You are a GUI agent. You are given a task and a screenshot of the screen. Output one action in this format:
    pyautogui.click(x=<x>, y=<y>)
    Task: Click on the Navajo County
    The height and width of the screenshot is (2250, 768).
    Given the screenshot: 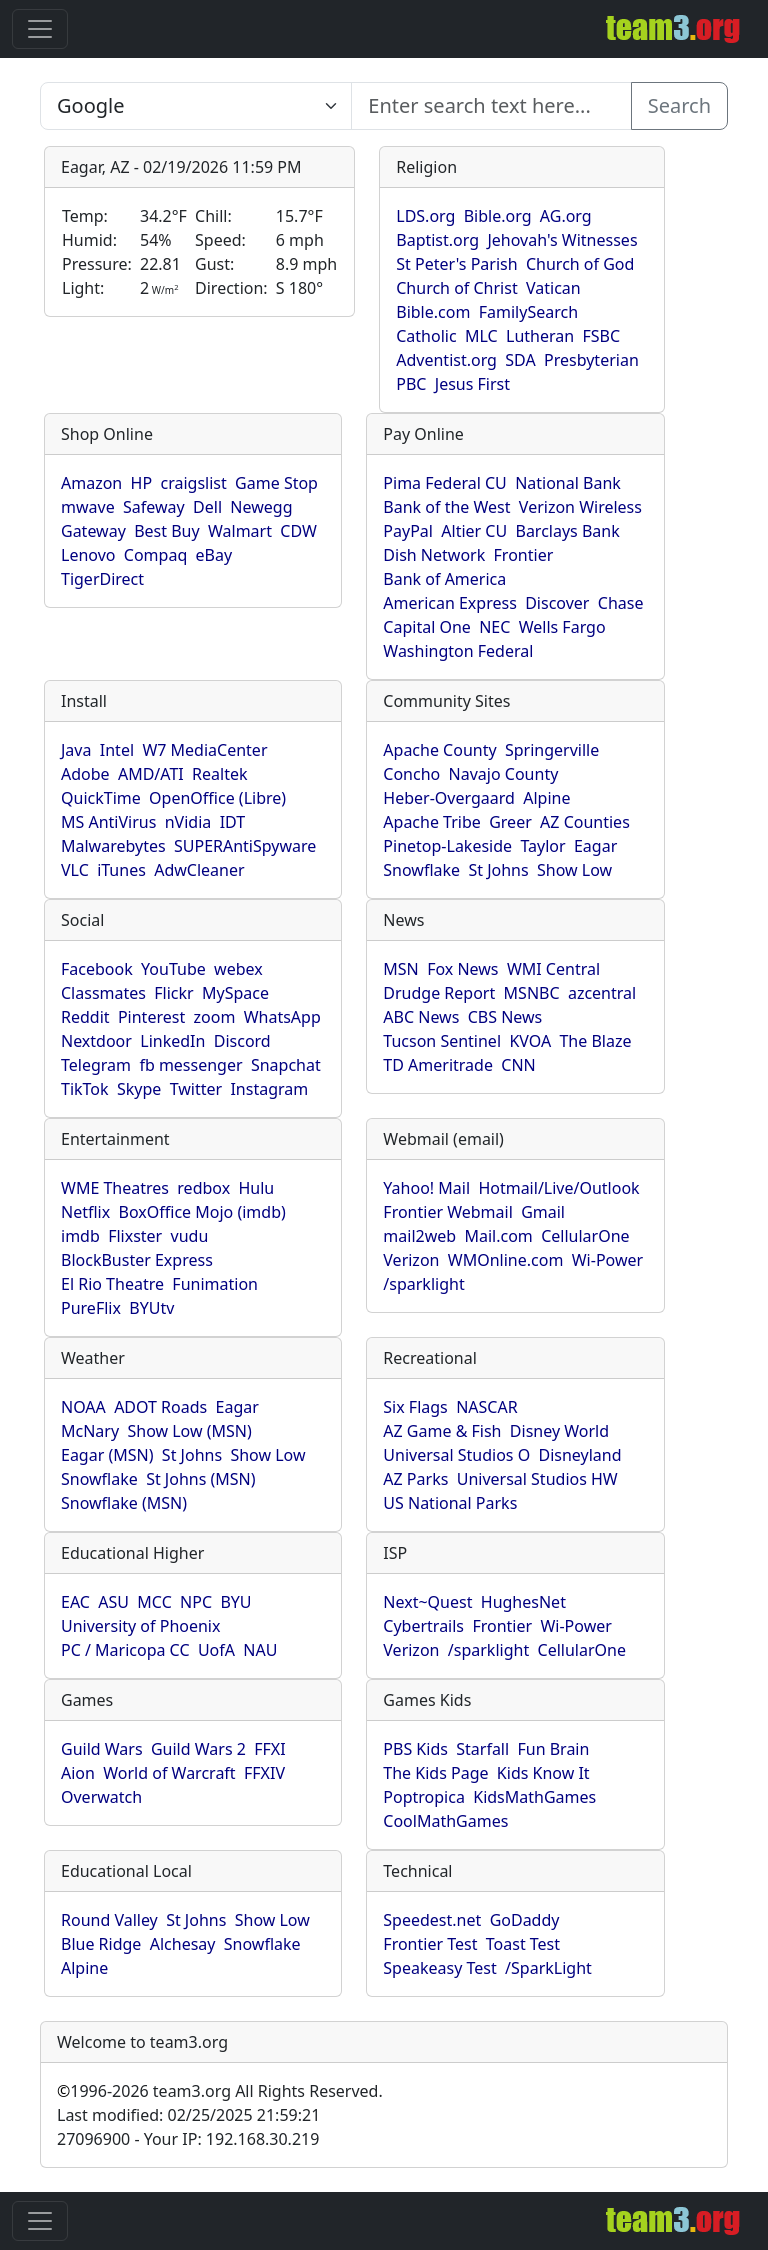 What is the action you would take?
    pyautogui.click(x=504, y=774)
    